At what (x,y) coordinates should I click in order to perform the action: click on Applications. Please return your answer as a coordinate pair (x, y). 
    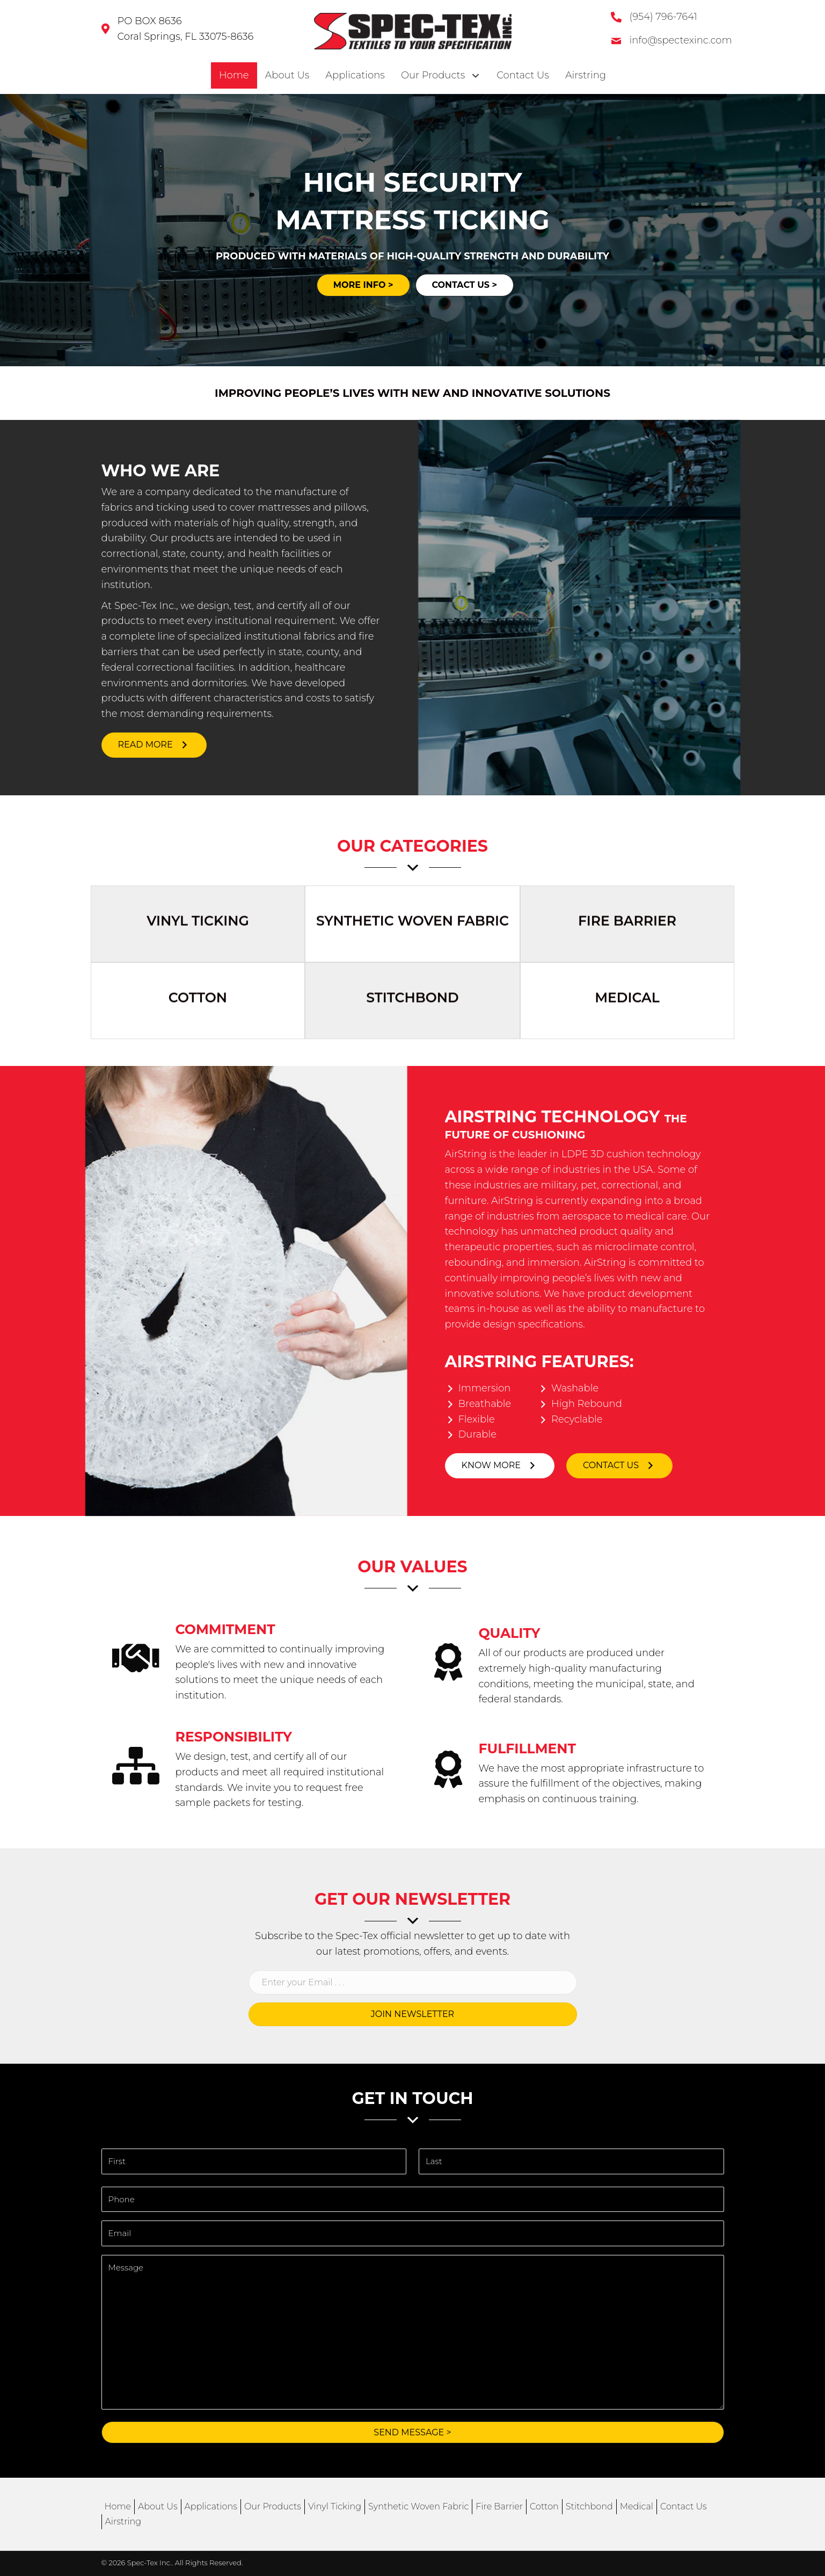
    Looking at the image, I should click on (211, 2506).